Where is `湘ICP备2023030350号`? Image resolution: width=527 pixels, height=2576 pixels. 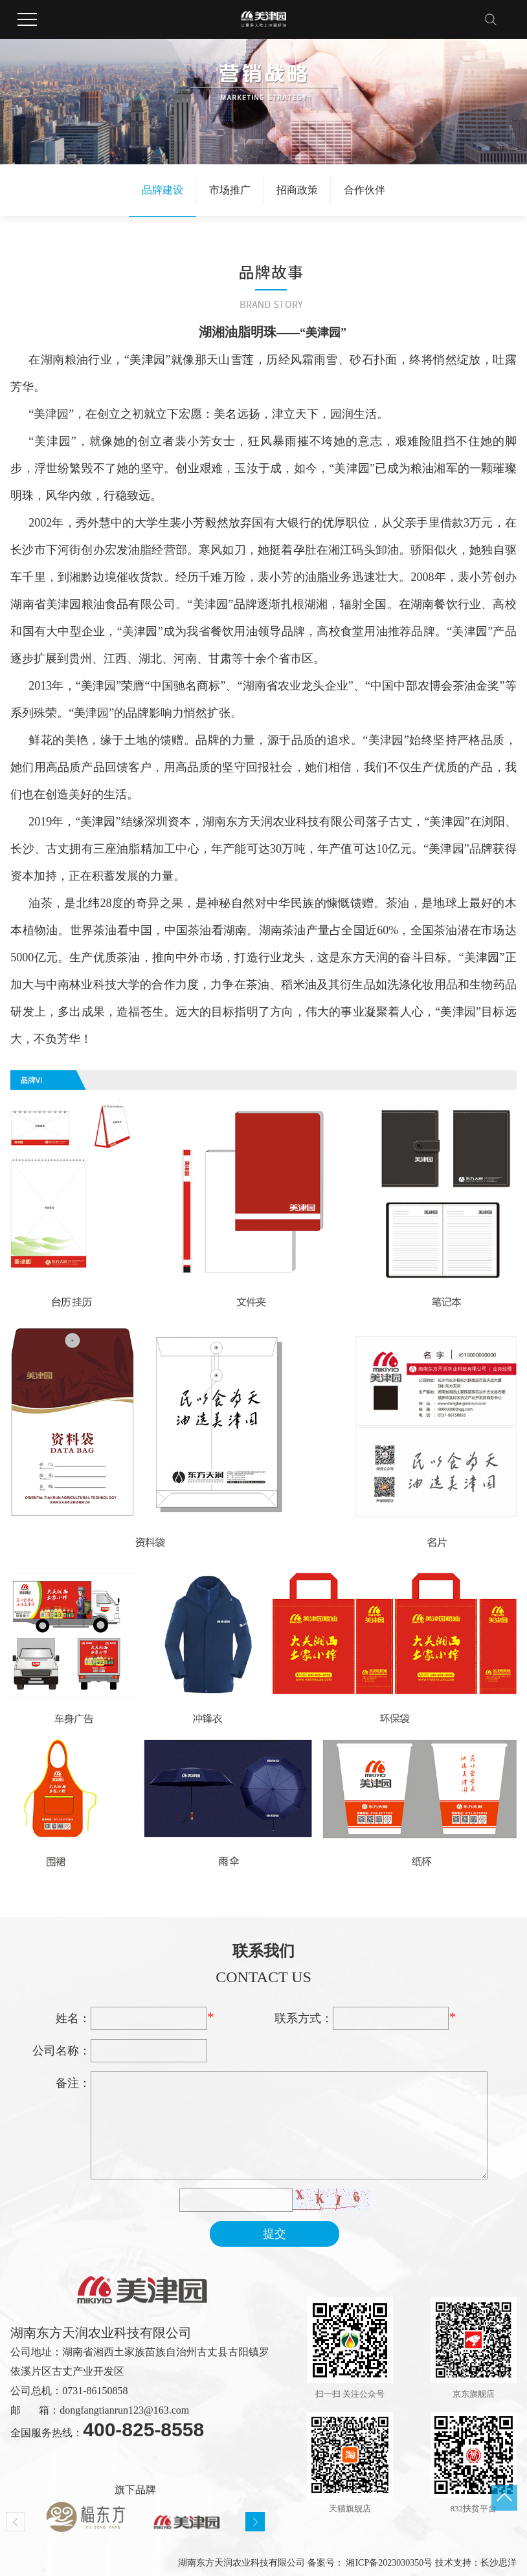 湘ICP备2023030350号 is located at coordinates (389, 2563).